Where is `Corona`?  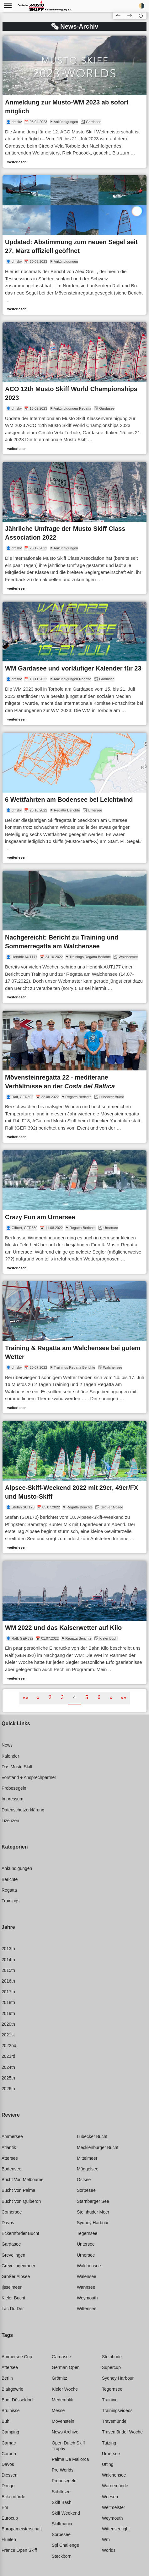
Corona is located at coordinates (9, 2453).